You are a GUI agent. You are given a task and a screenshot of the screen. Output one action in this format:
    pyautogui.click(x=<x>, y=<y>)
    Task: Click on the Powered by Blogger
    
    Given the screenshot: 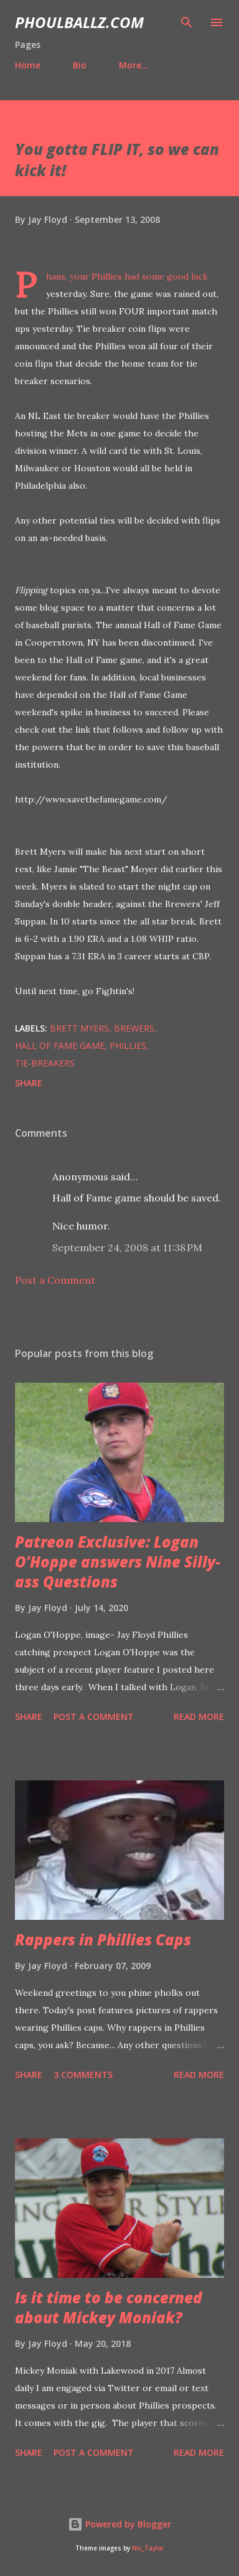 What is the action you would take?
    pyautogui.click(x=119, y=2524)
    